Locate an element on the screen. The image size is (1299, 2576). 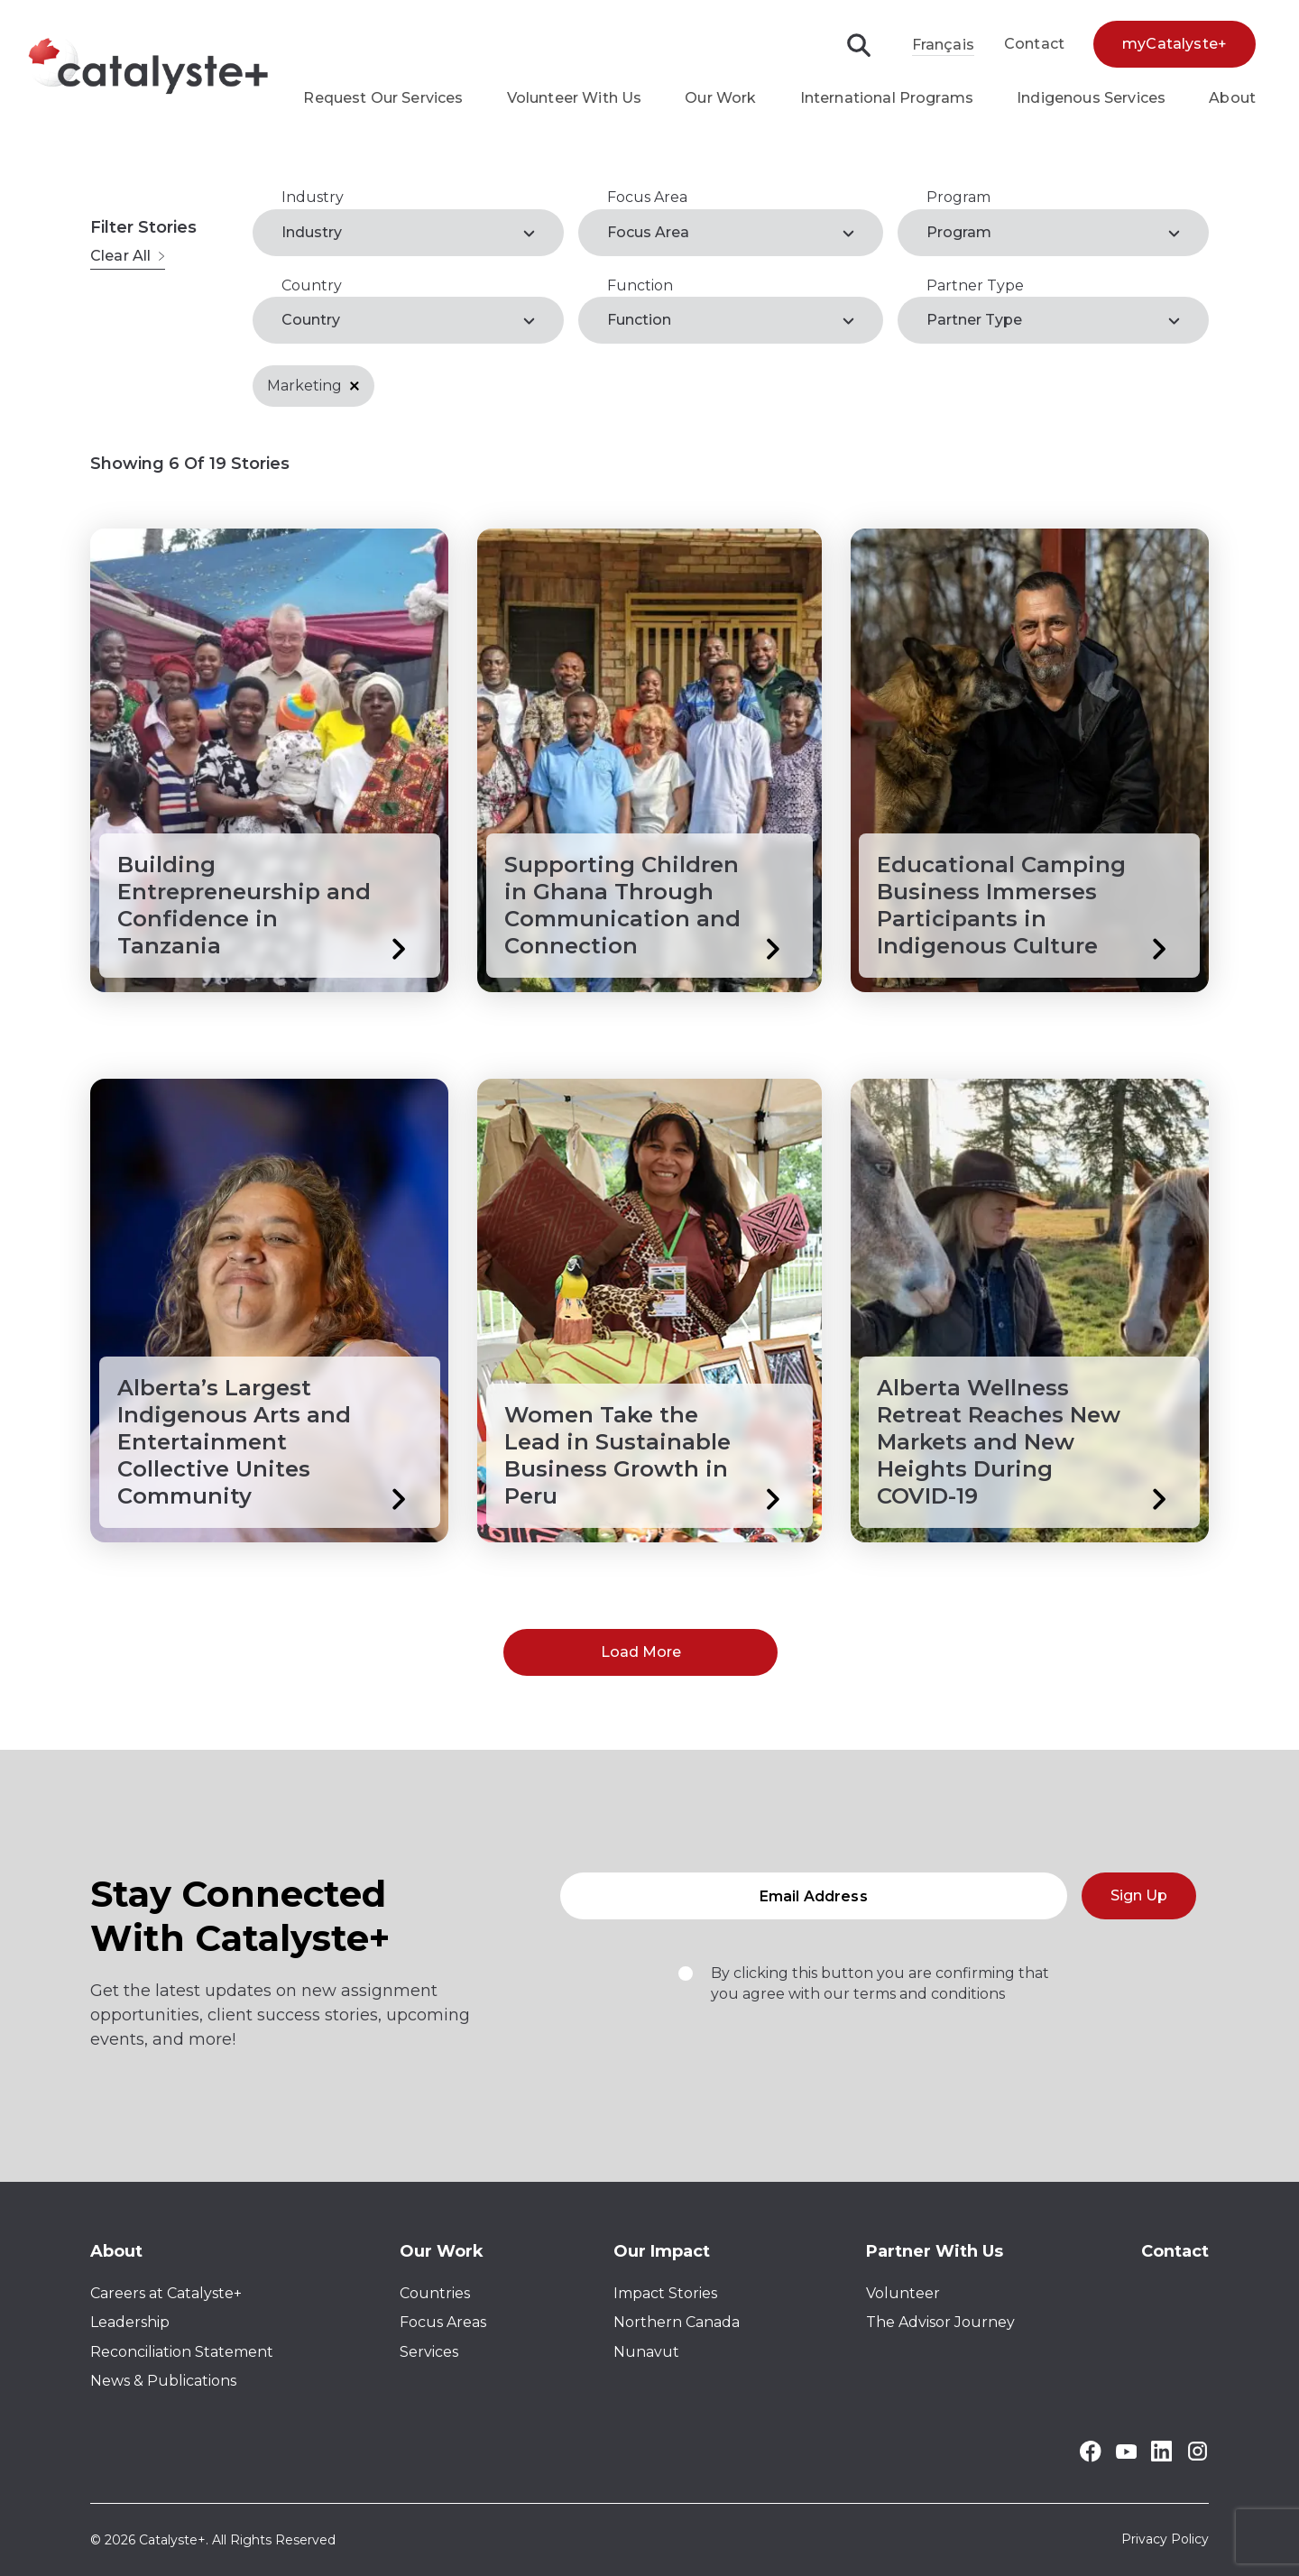
Volunteer With Us is located at coordinates (574, 97).